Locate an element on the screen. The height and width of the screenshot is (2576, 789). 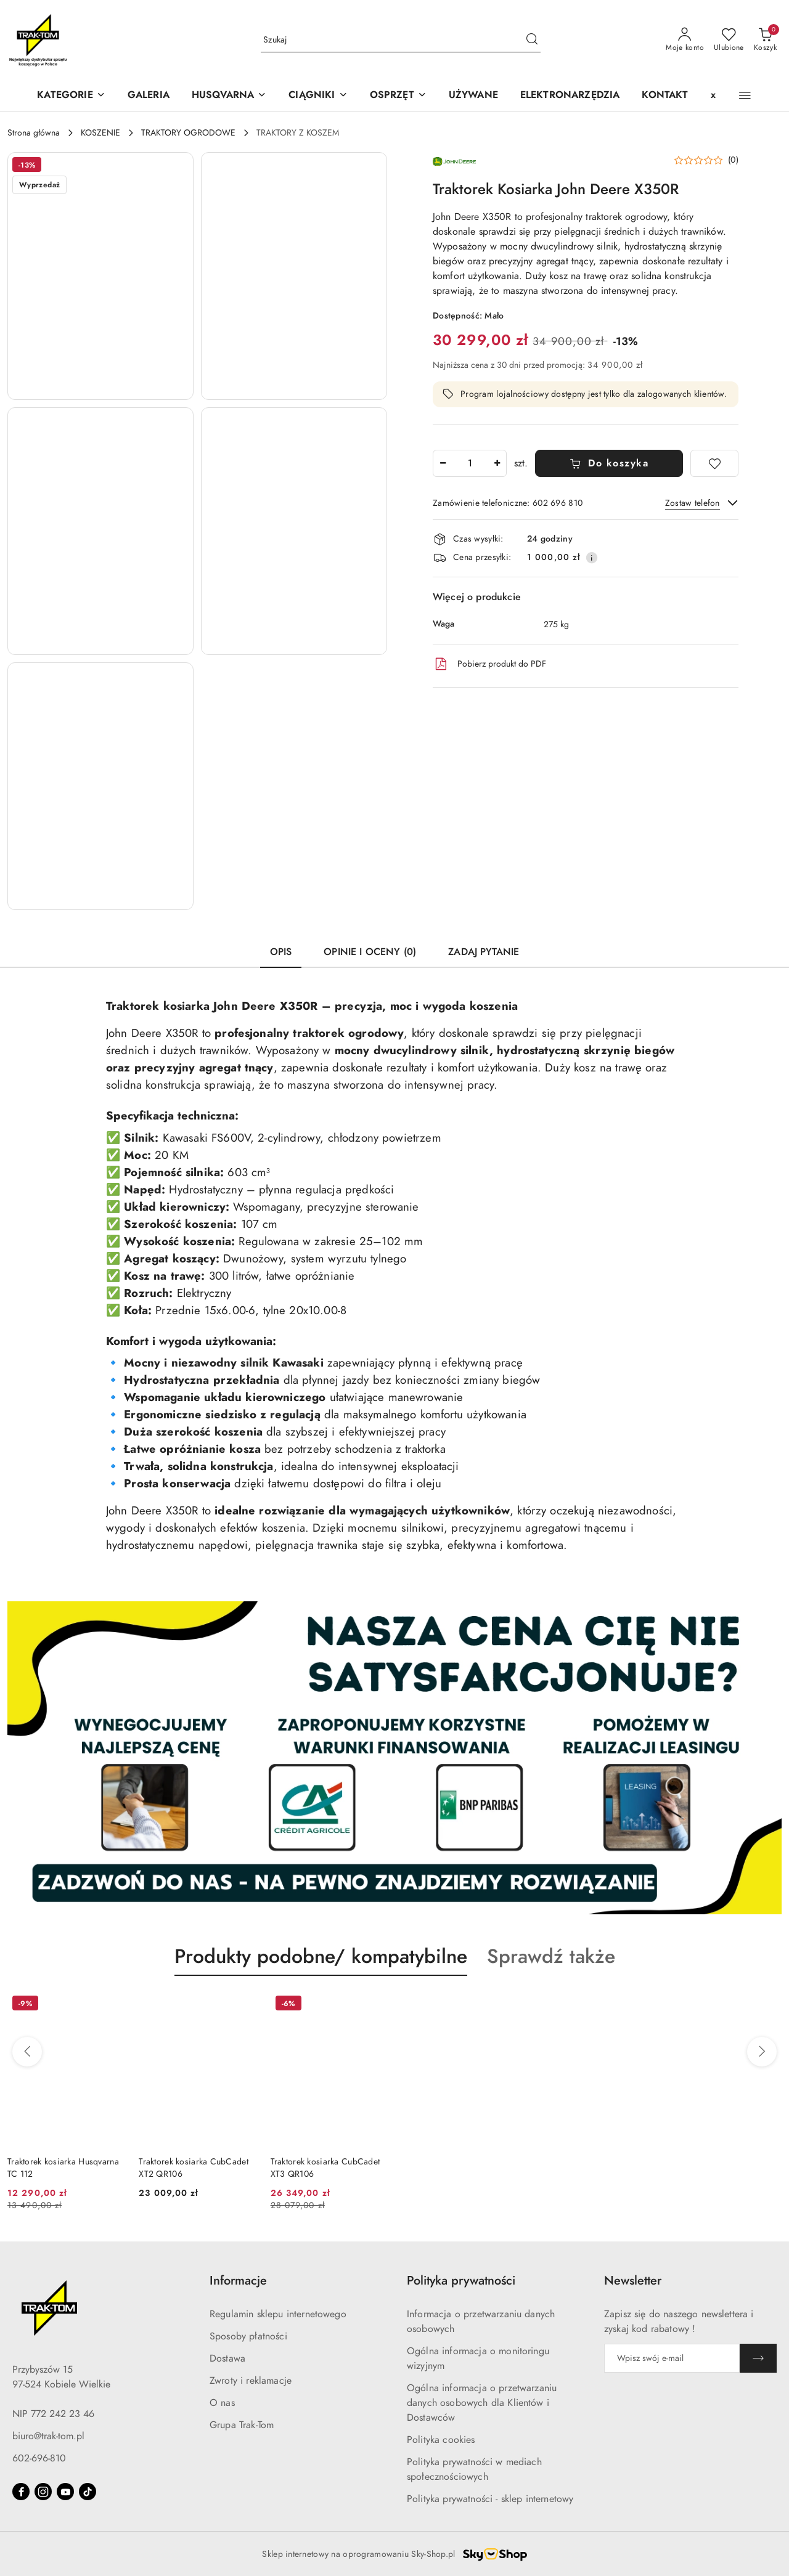
Dostawa is located at coordinates (227, 2358).